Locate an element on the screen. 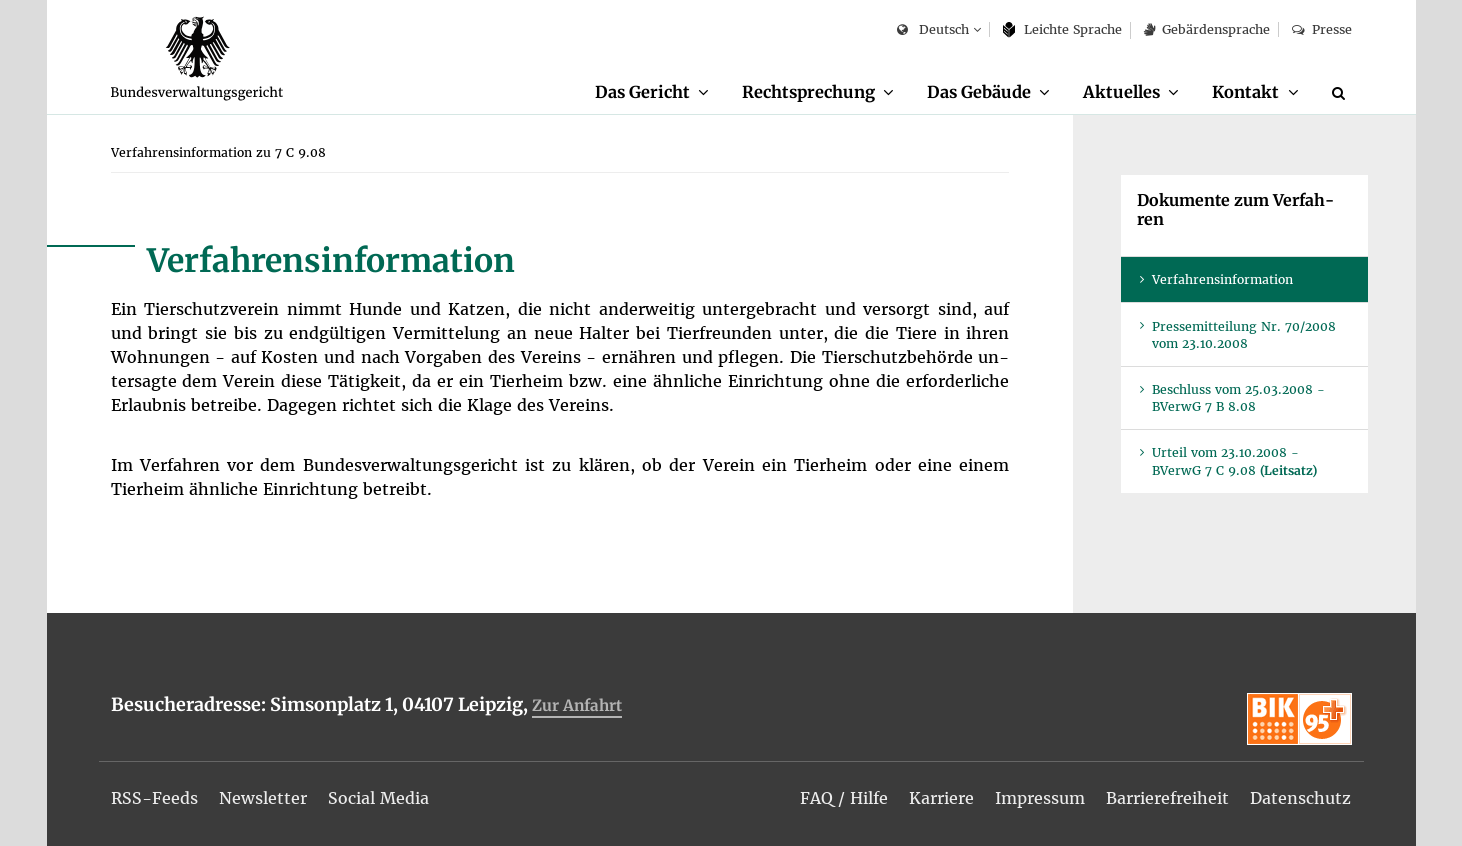 Image resolution: width=1462 pixels, height=846 pixels. Ge­bär­den­spra­che is located at coordinates (1207, 29).